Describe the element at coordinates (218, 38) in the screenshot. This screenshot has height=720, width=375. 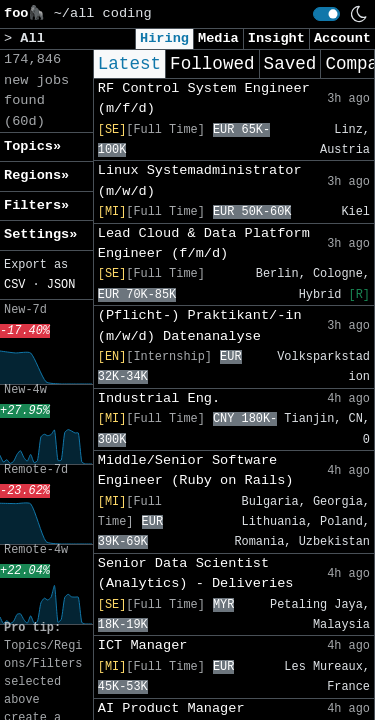
I see `Media` at that location.